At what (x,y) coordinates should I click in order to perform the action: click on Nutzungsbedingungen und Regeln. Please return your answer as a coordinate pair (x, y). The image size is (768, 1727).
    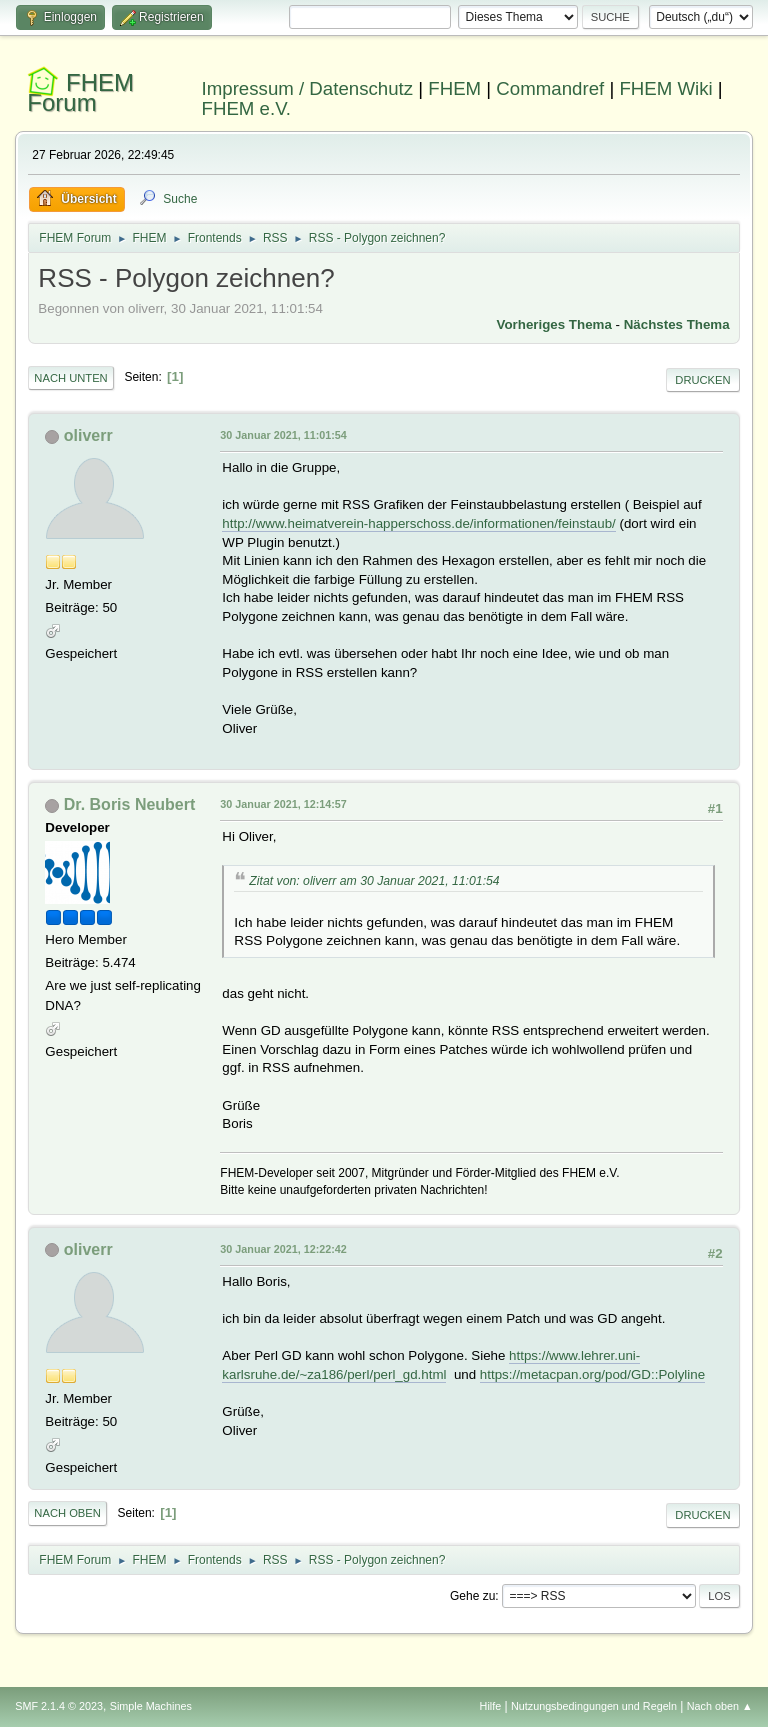
    Looking at the image, I should click on (594, 1706).